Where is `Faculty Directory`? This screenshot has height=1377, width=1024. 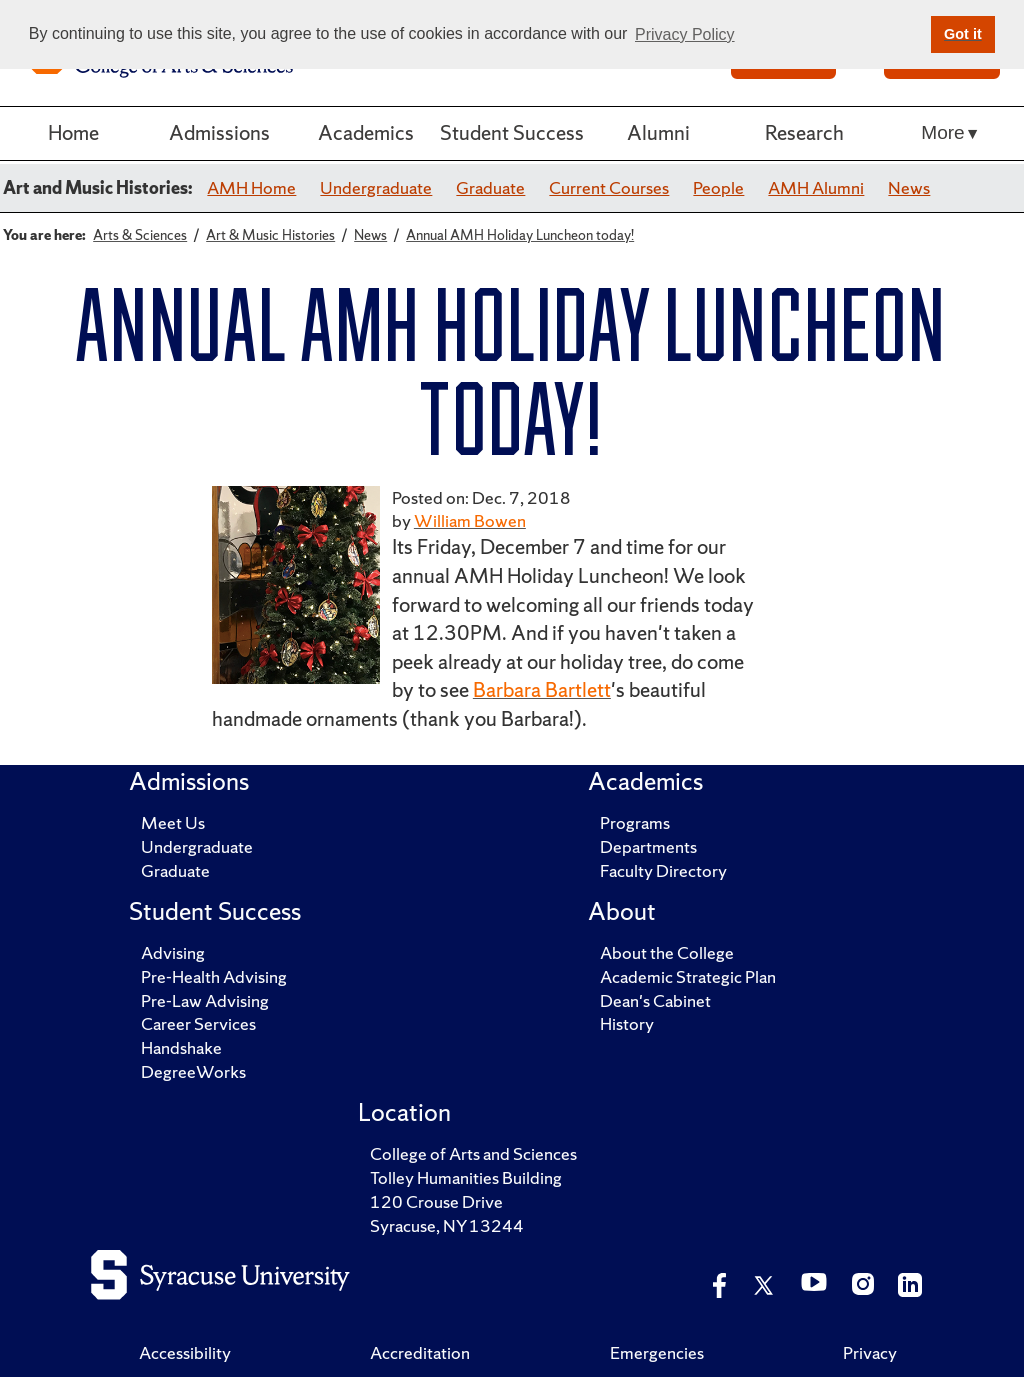
Faculty Directory is located at coordinates (663, 870).